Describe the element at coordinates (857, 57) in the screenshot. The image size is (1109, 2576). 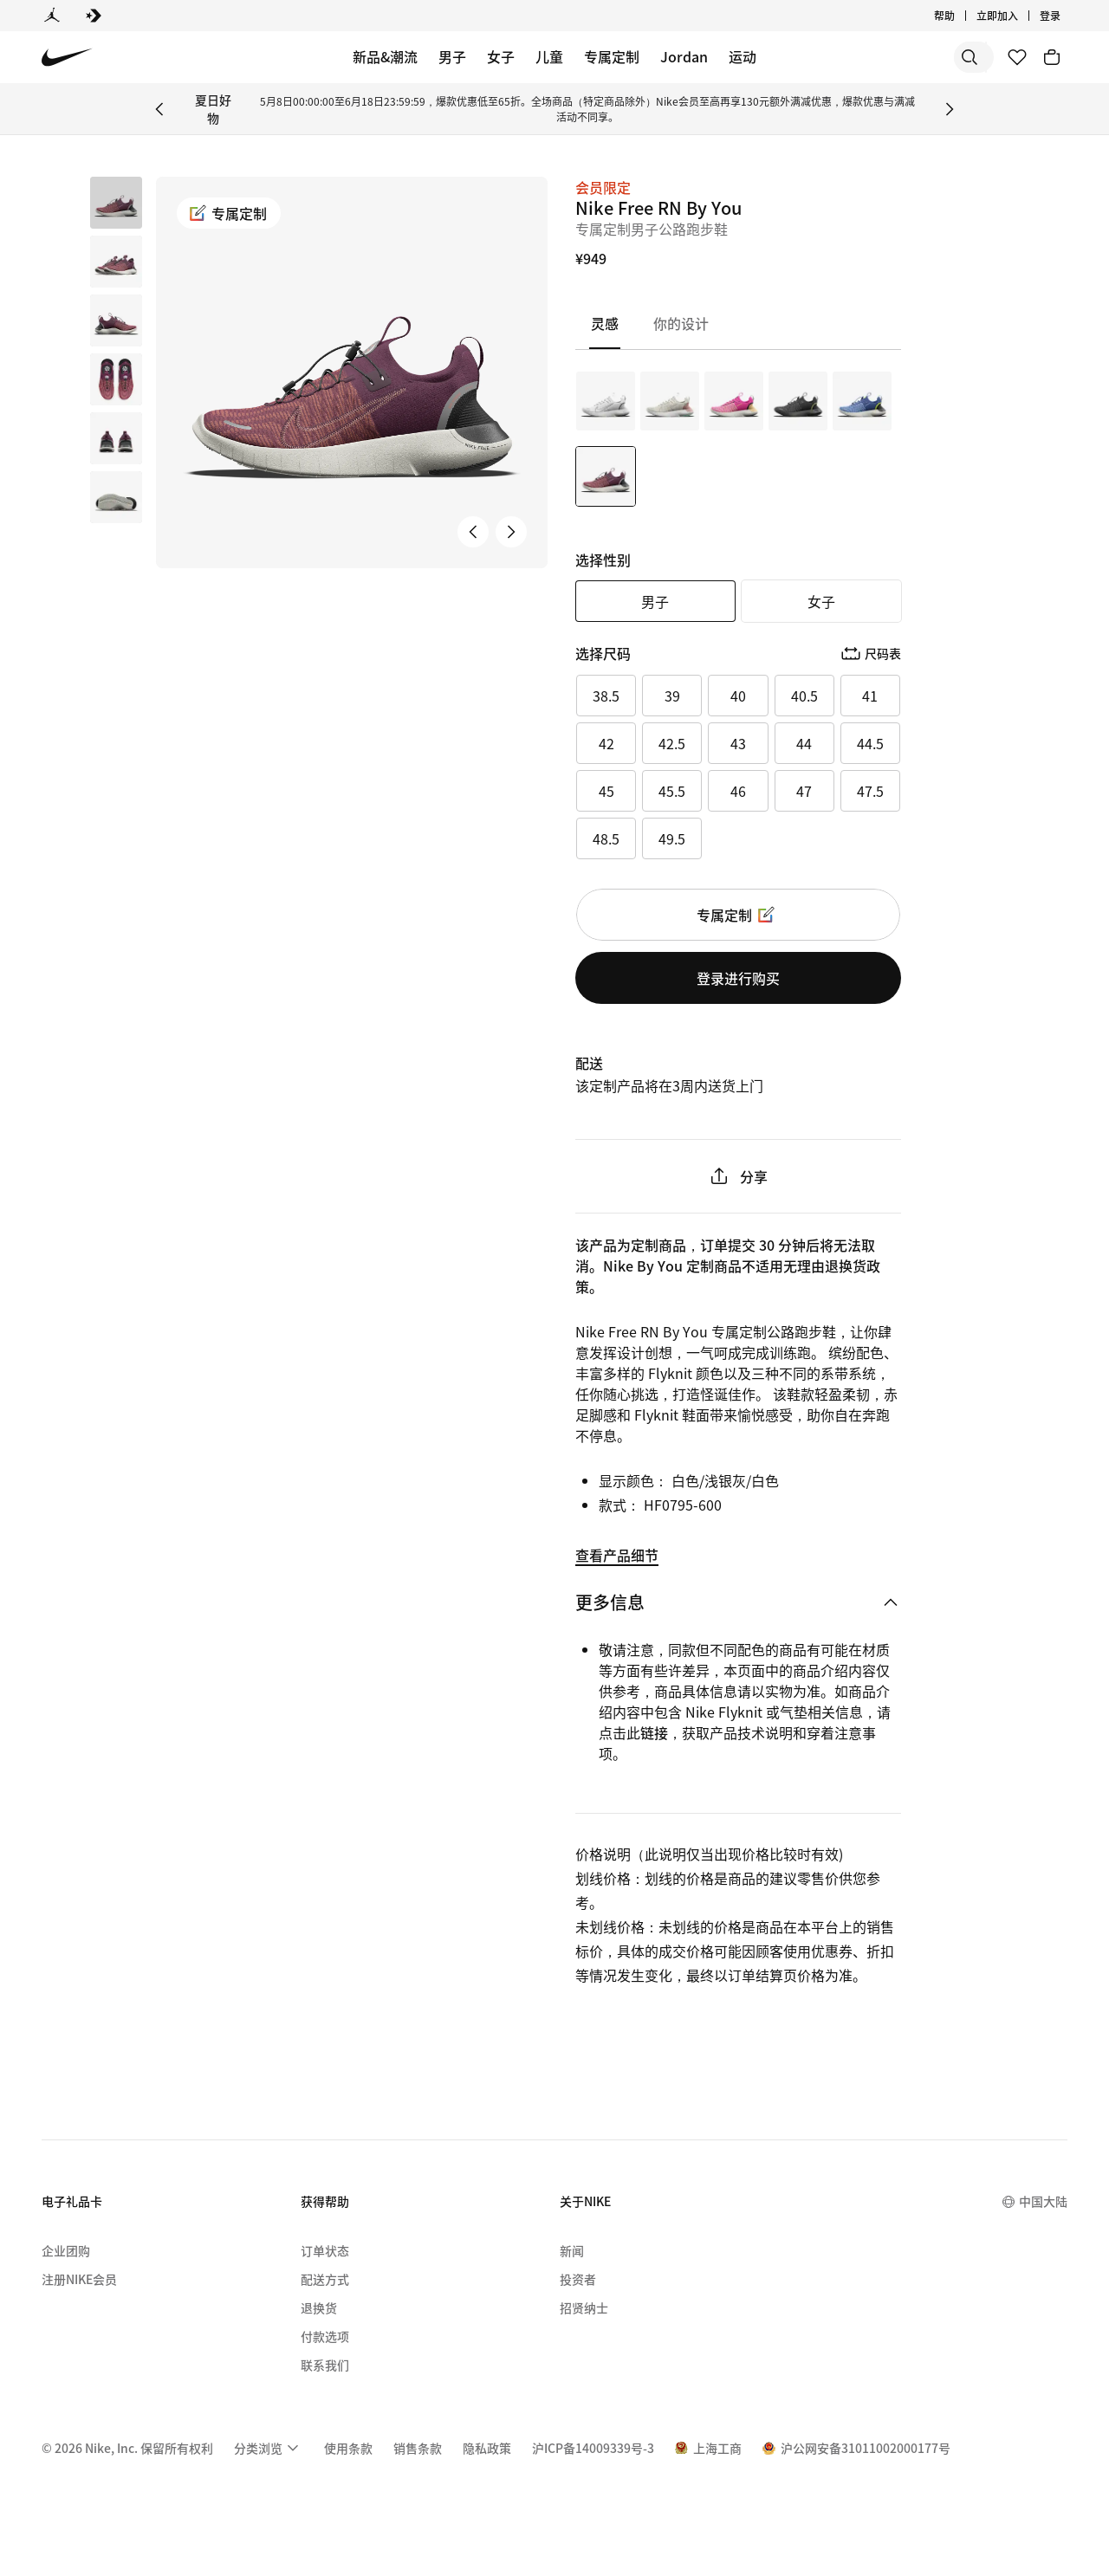
I see `[搜索]` at that location.